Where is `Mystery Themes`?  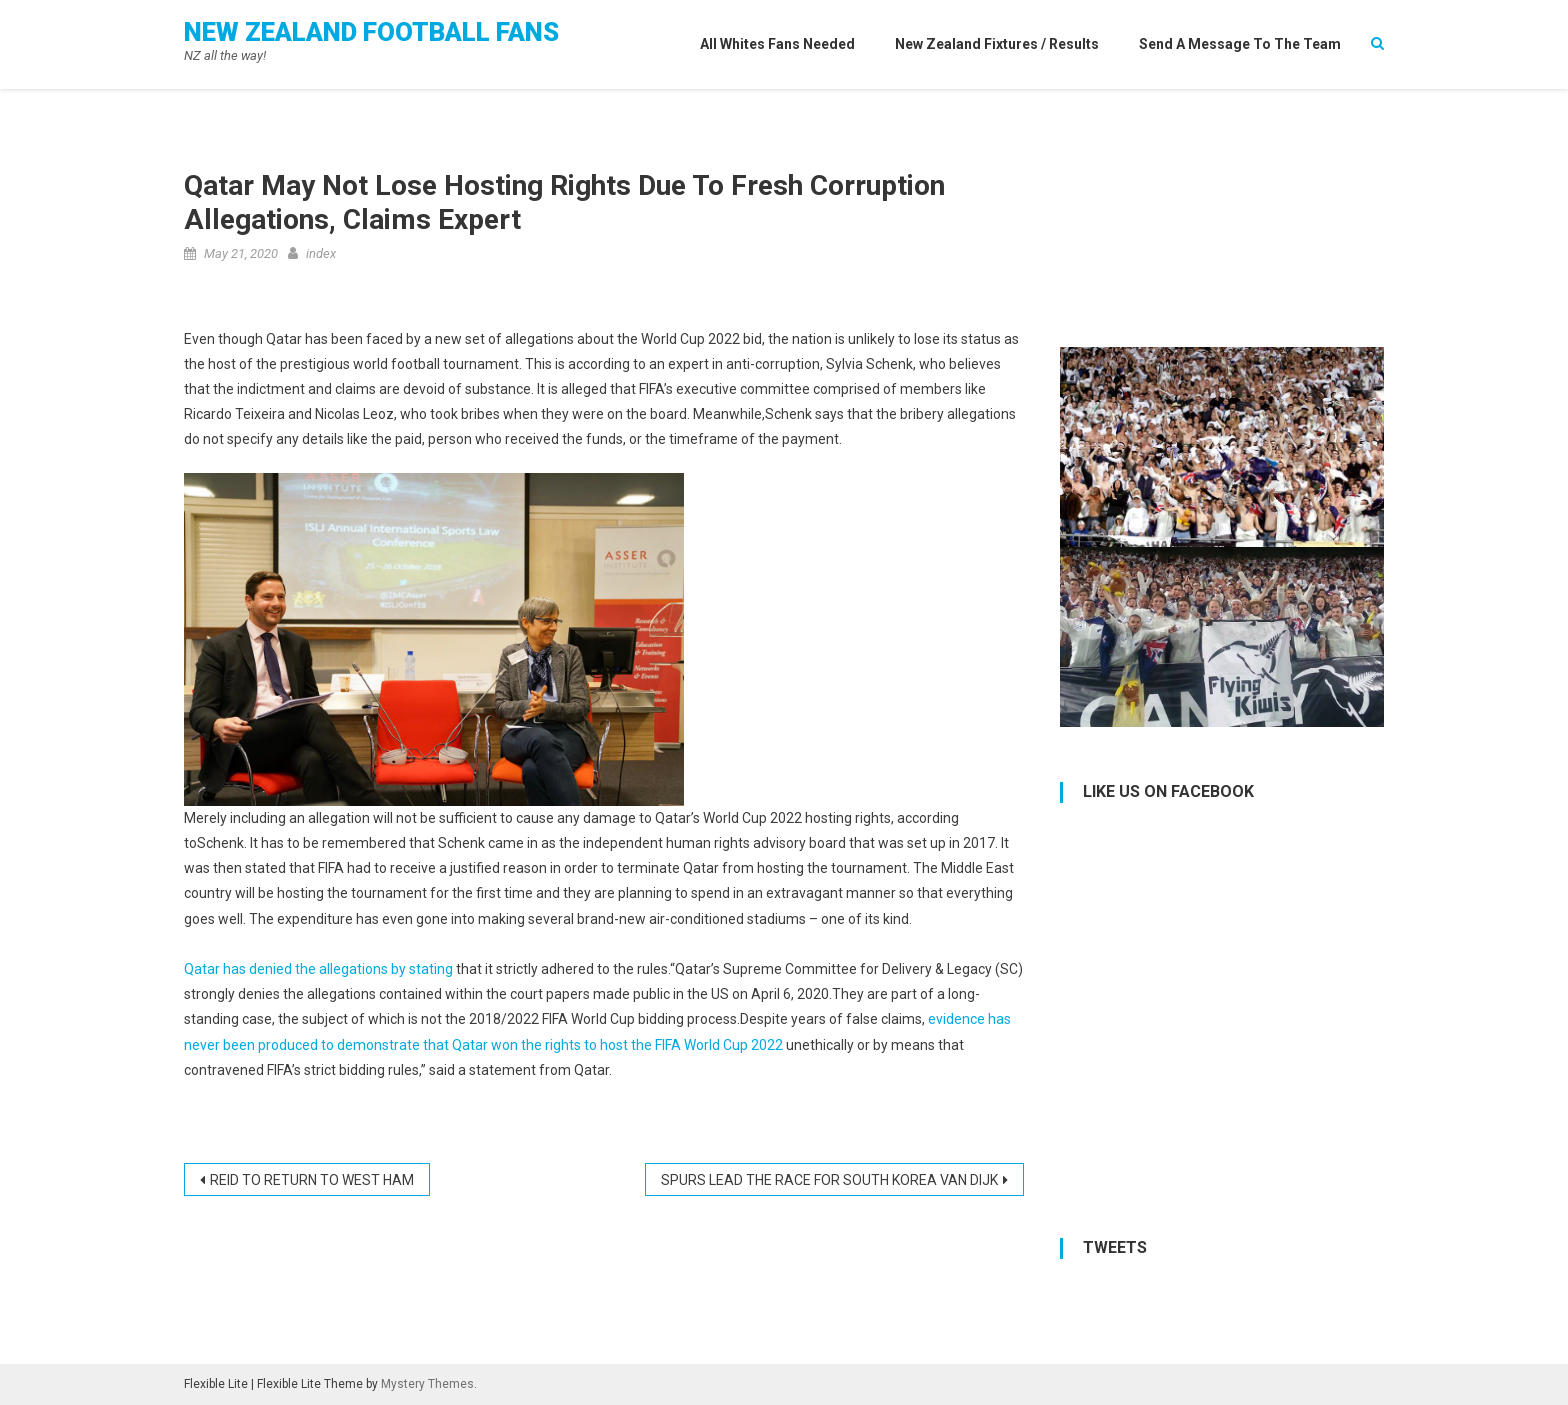
Mystery Themes is located at coordinates (427, 1384).